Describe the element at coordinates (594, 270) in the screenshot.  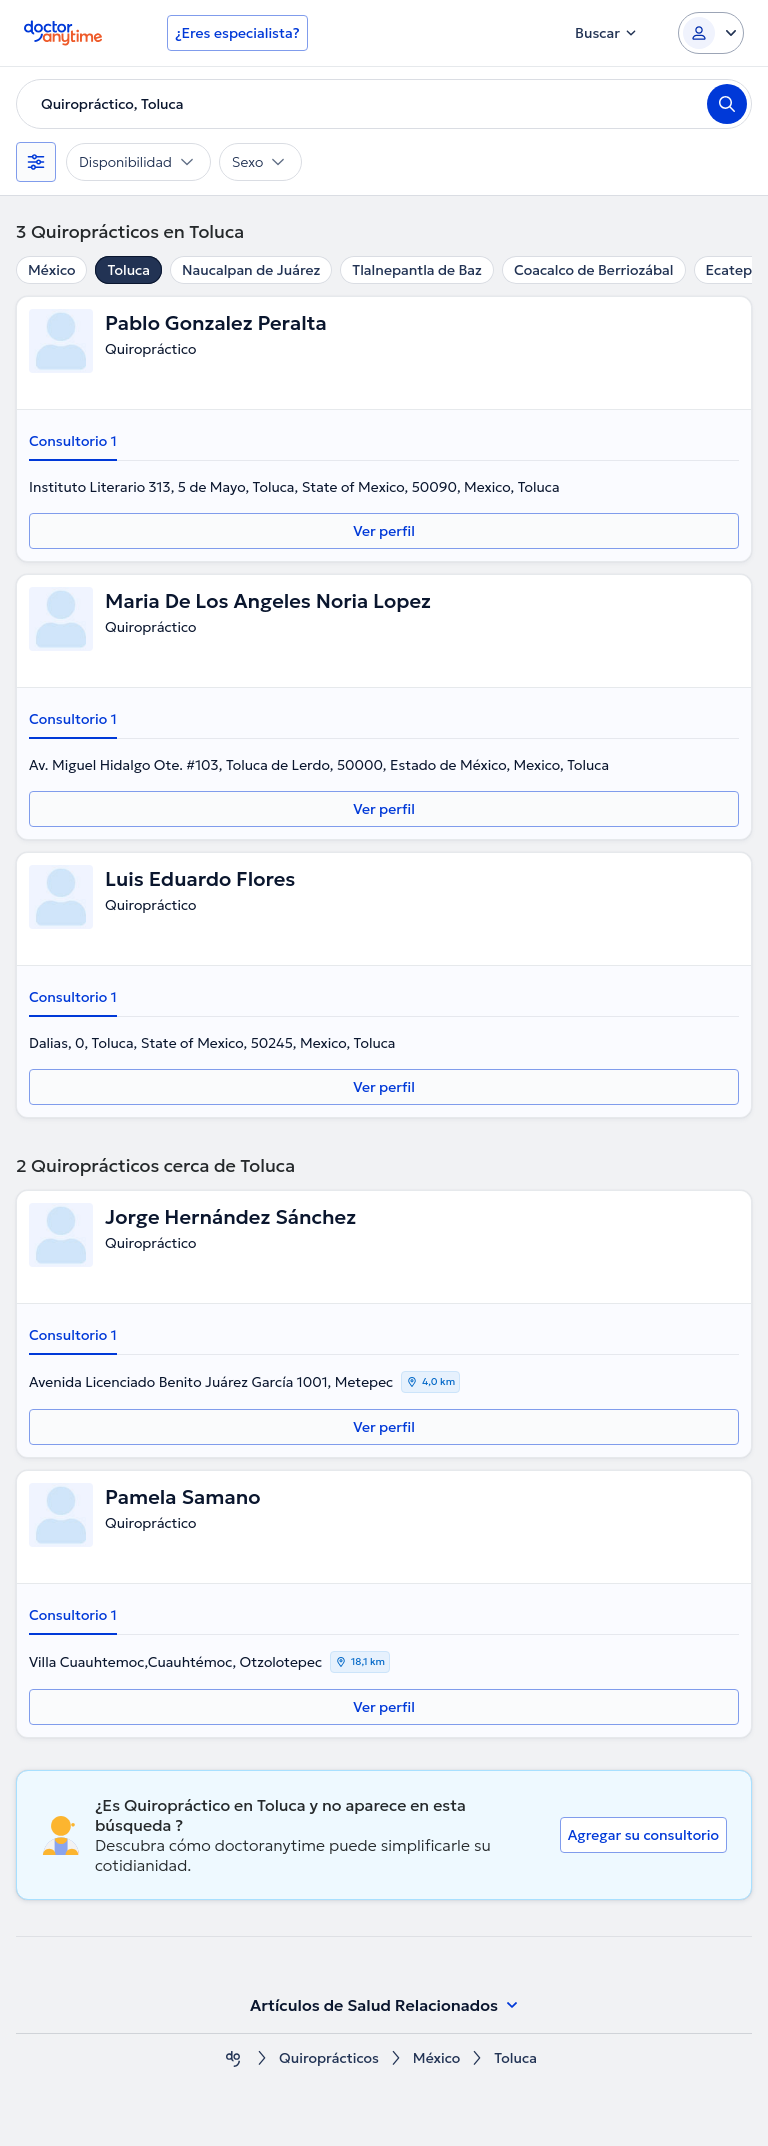
I see `Coacalco de Berriozábal` at that location.